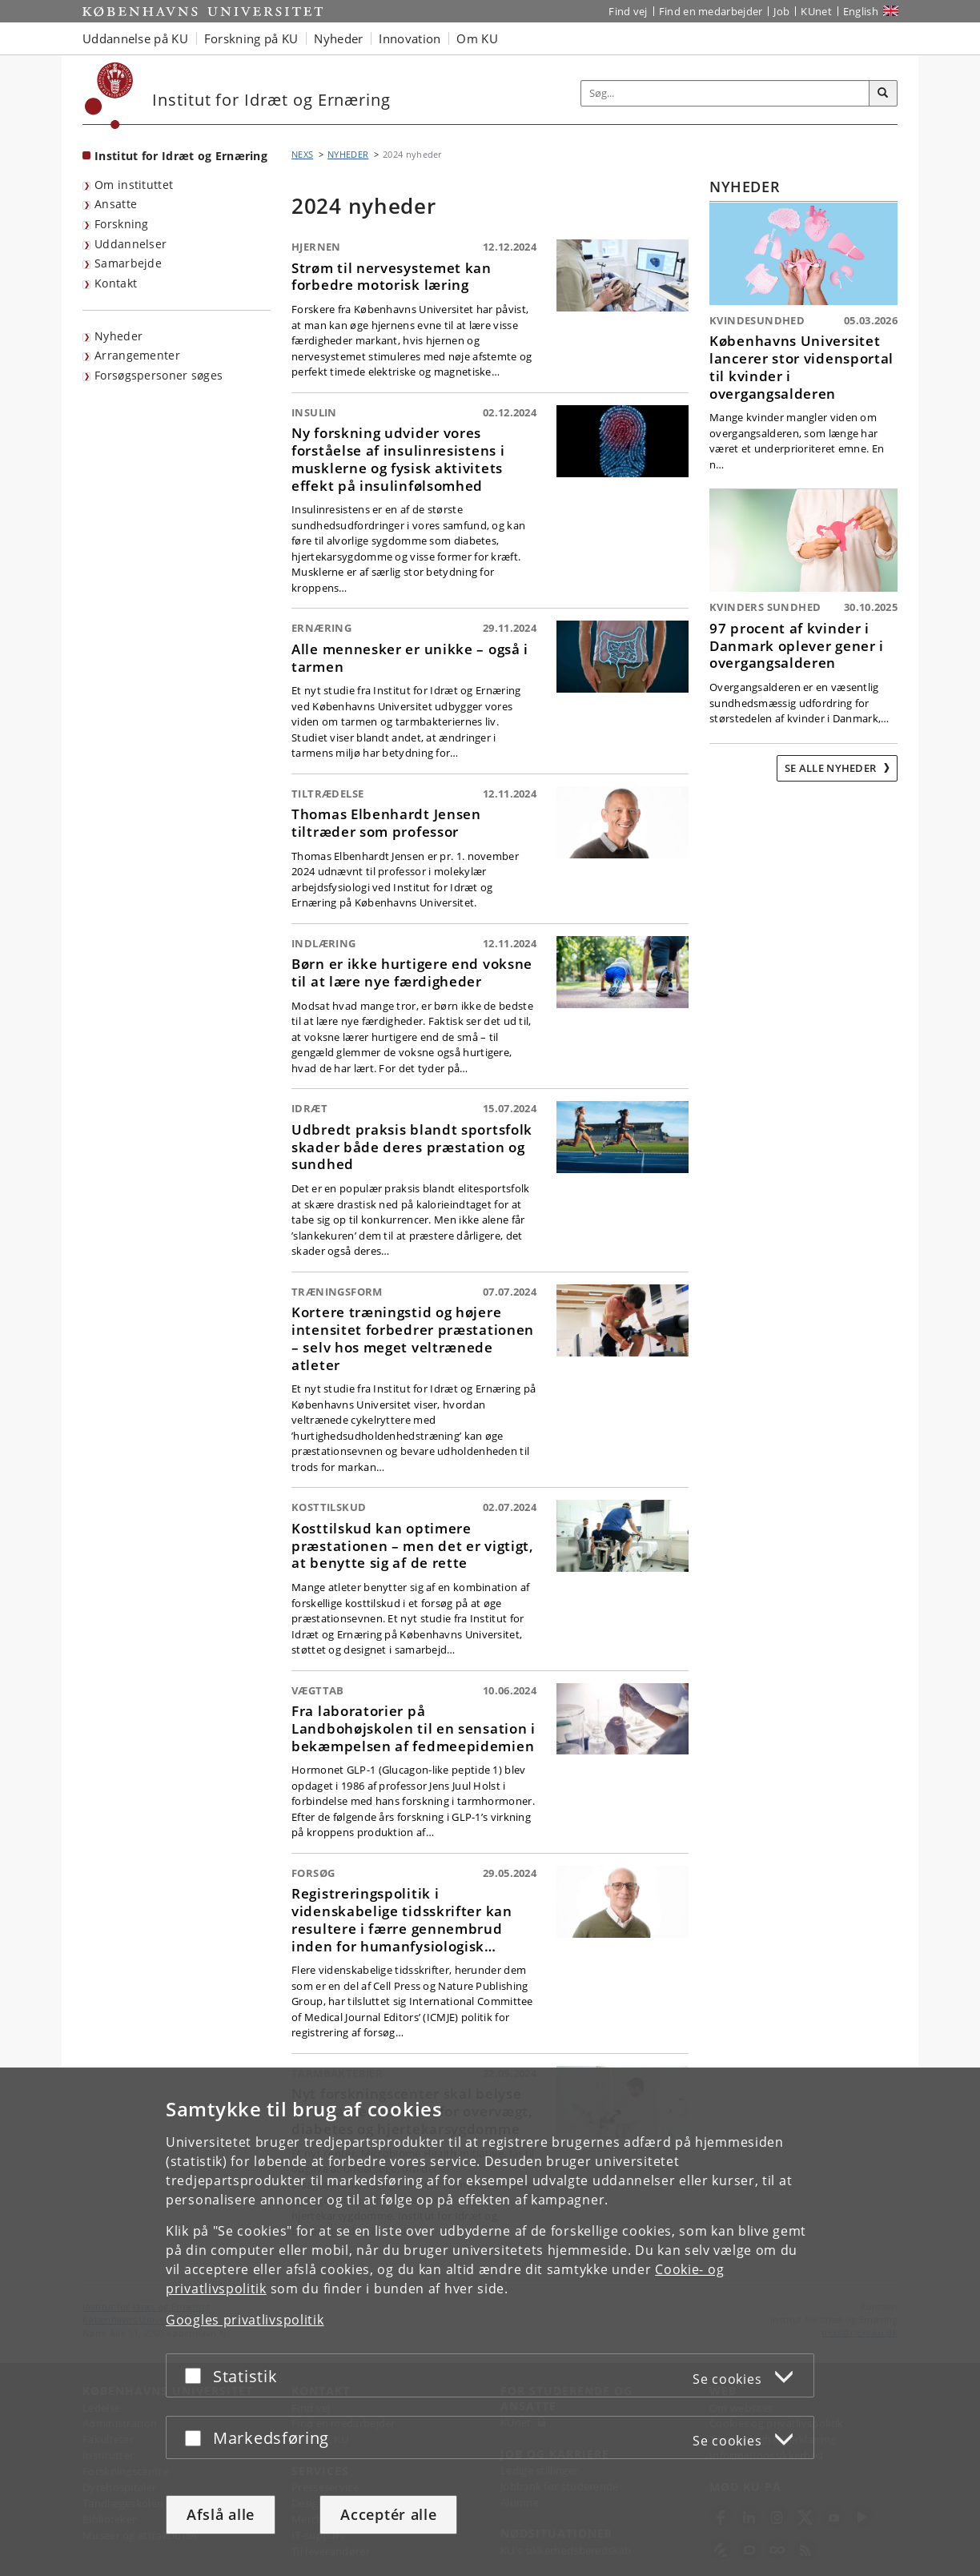 This screenshot has height=2576, width=980. I want to click on Kontakt, so click(115, 283).